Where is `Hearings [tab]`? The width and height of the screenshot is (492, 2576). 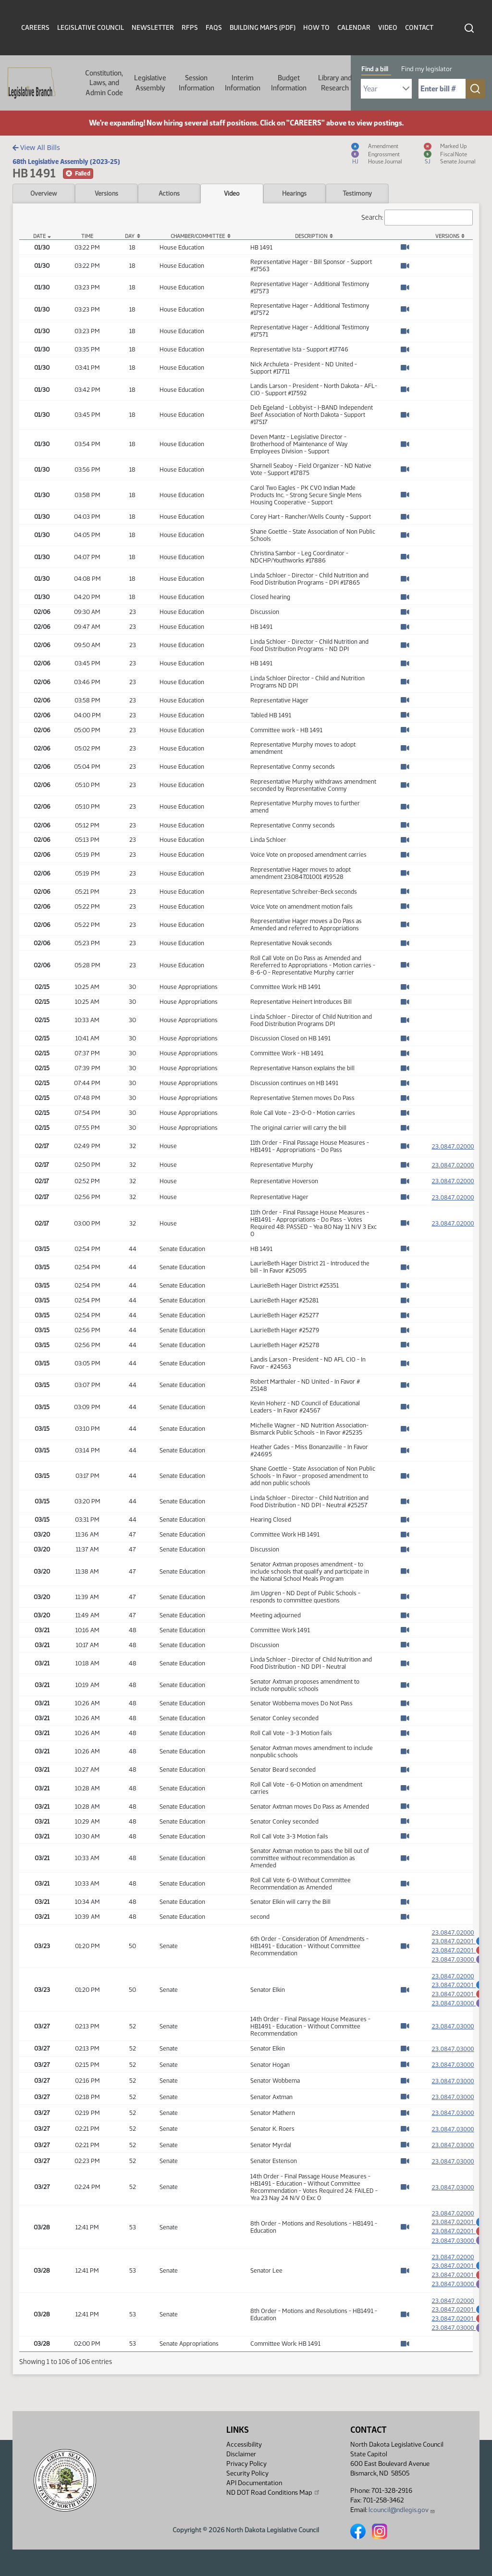
Hearings [tab] is located at coordinates (294, 193).